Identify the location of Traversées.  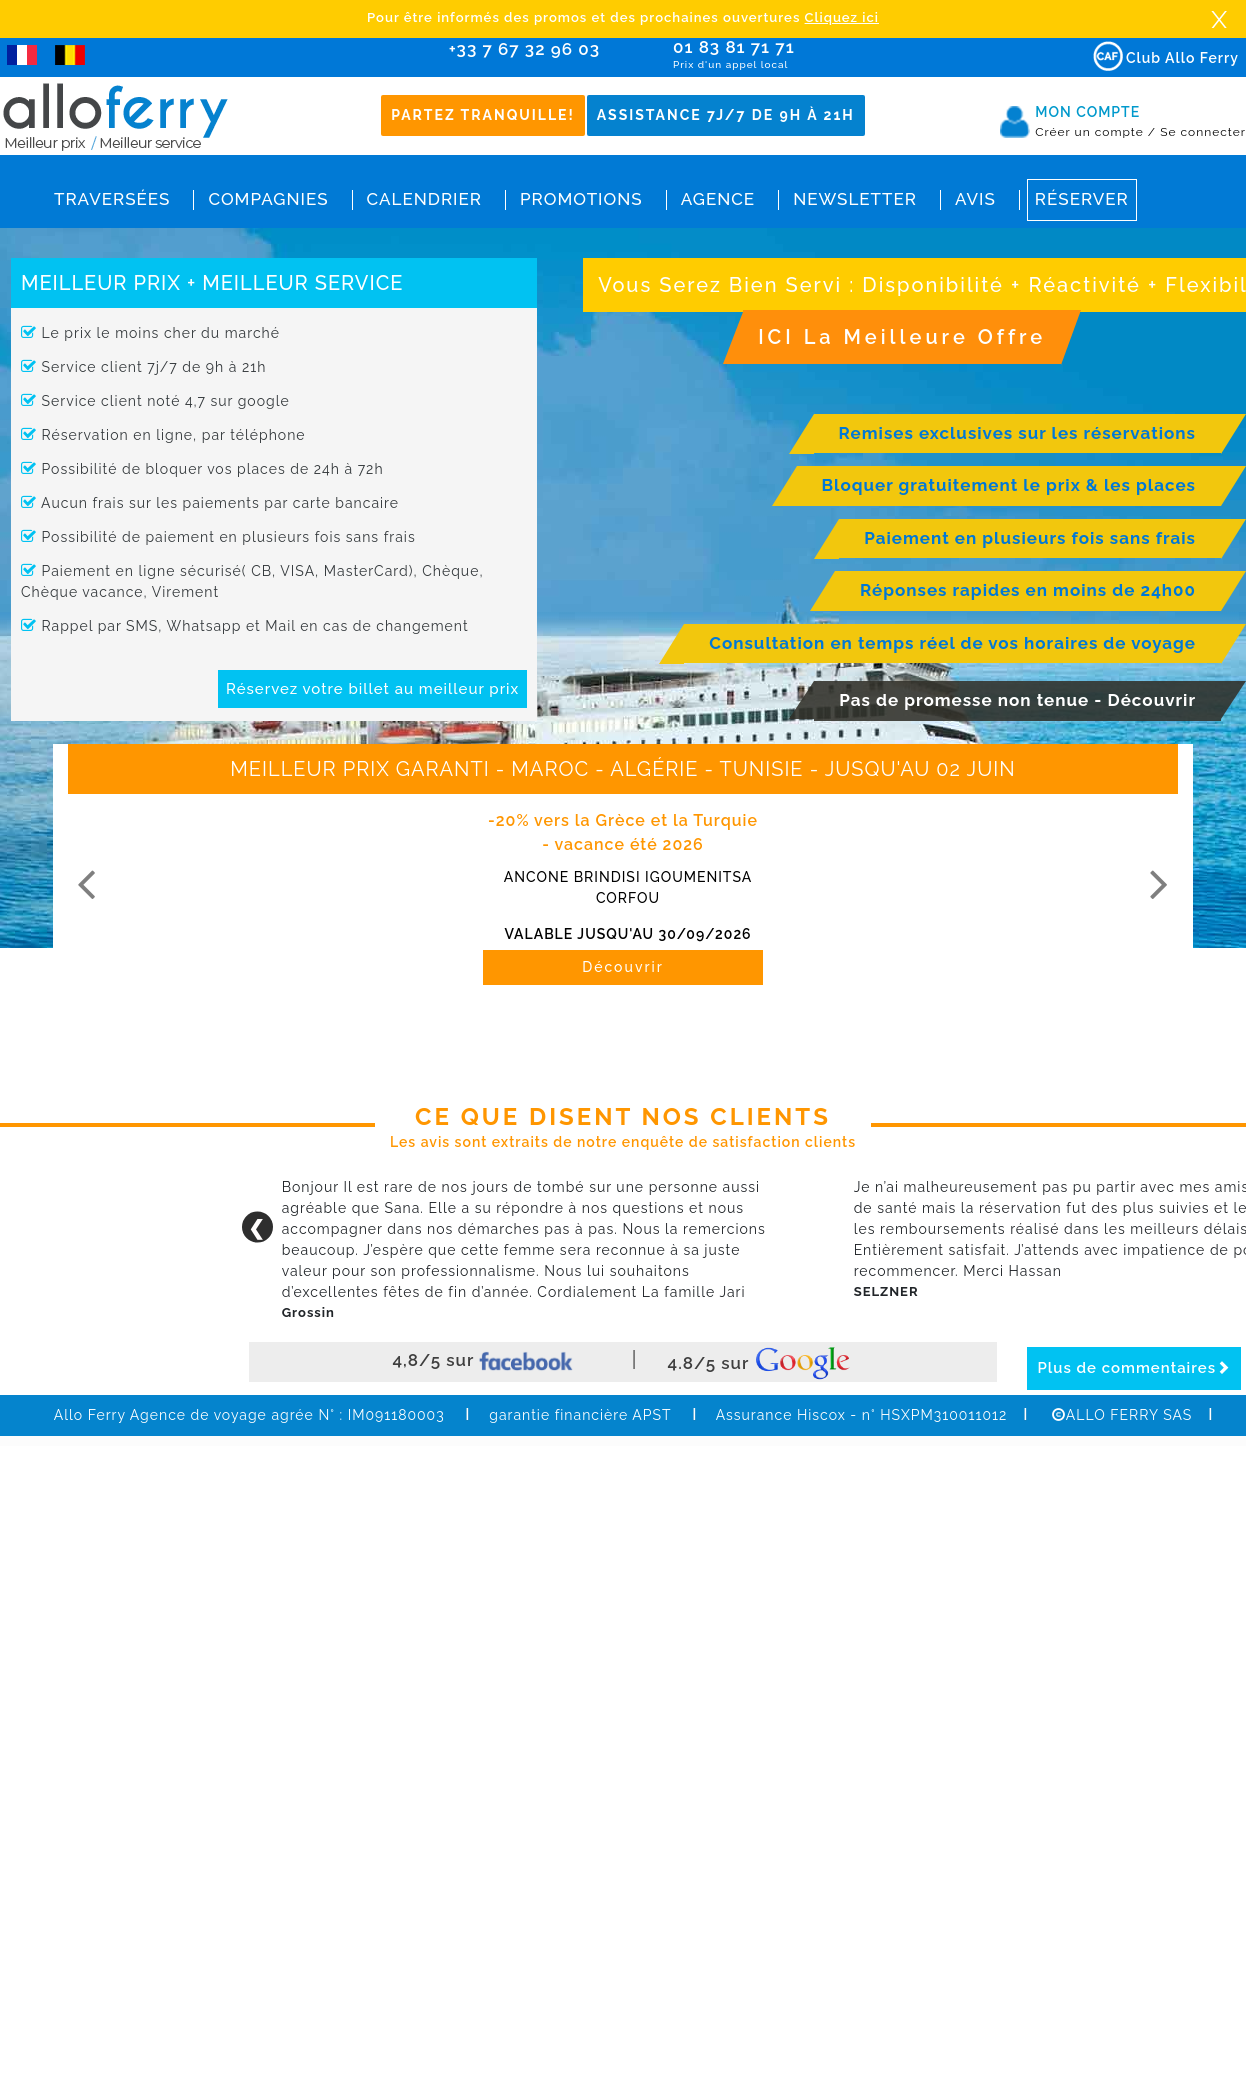
(112, 199).